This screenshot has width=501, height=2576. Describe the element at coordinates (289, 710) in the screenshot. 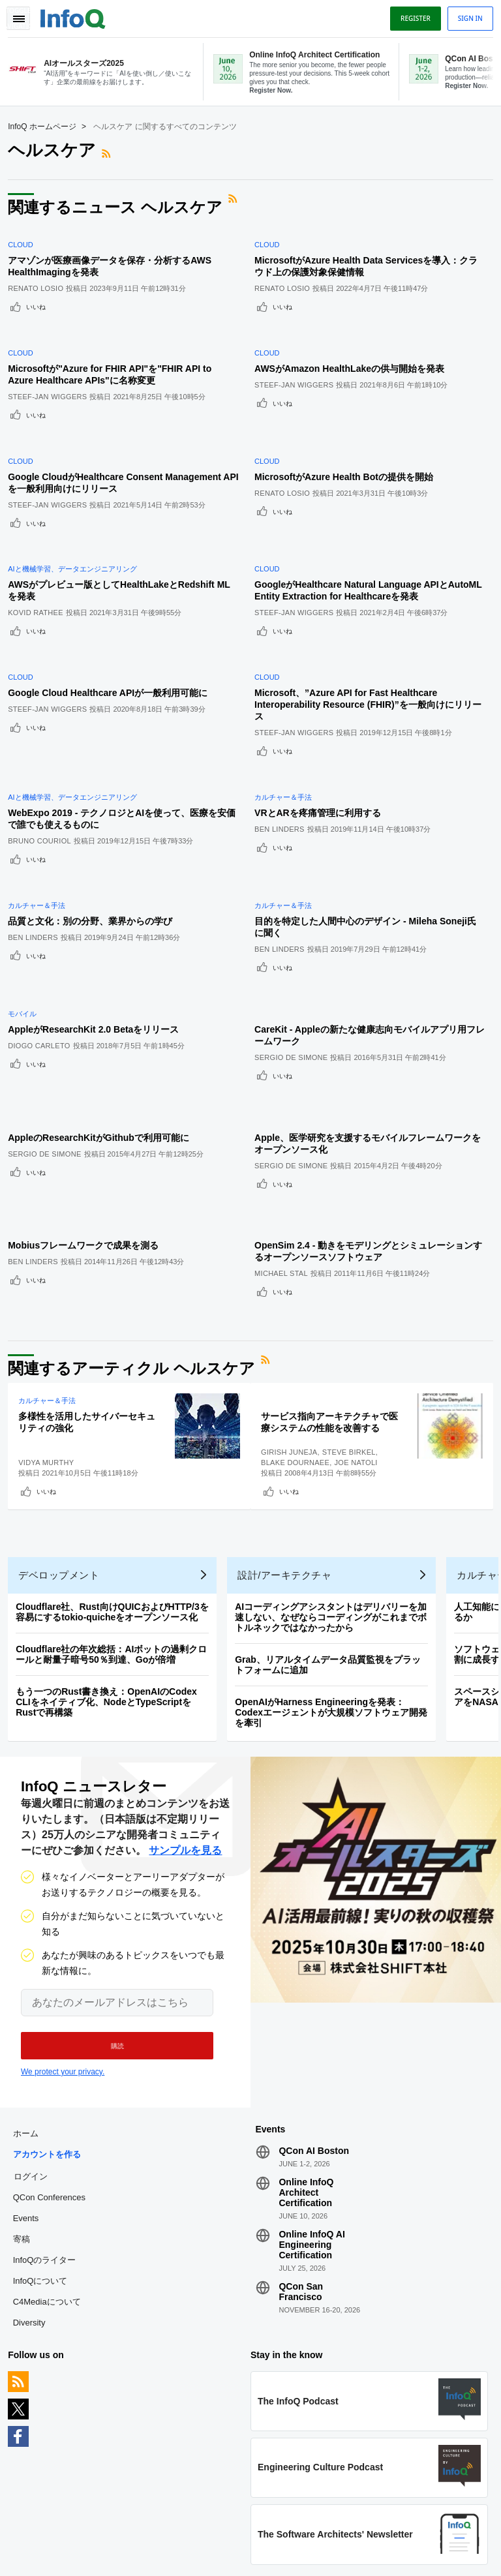

I see `カルチャー＆手法` at that location.